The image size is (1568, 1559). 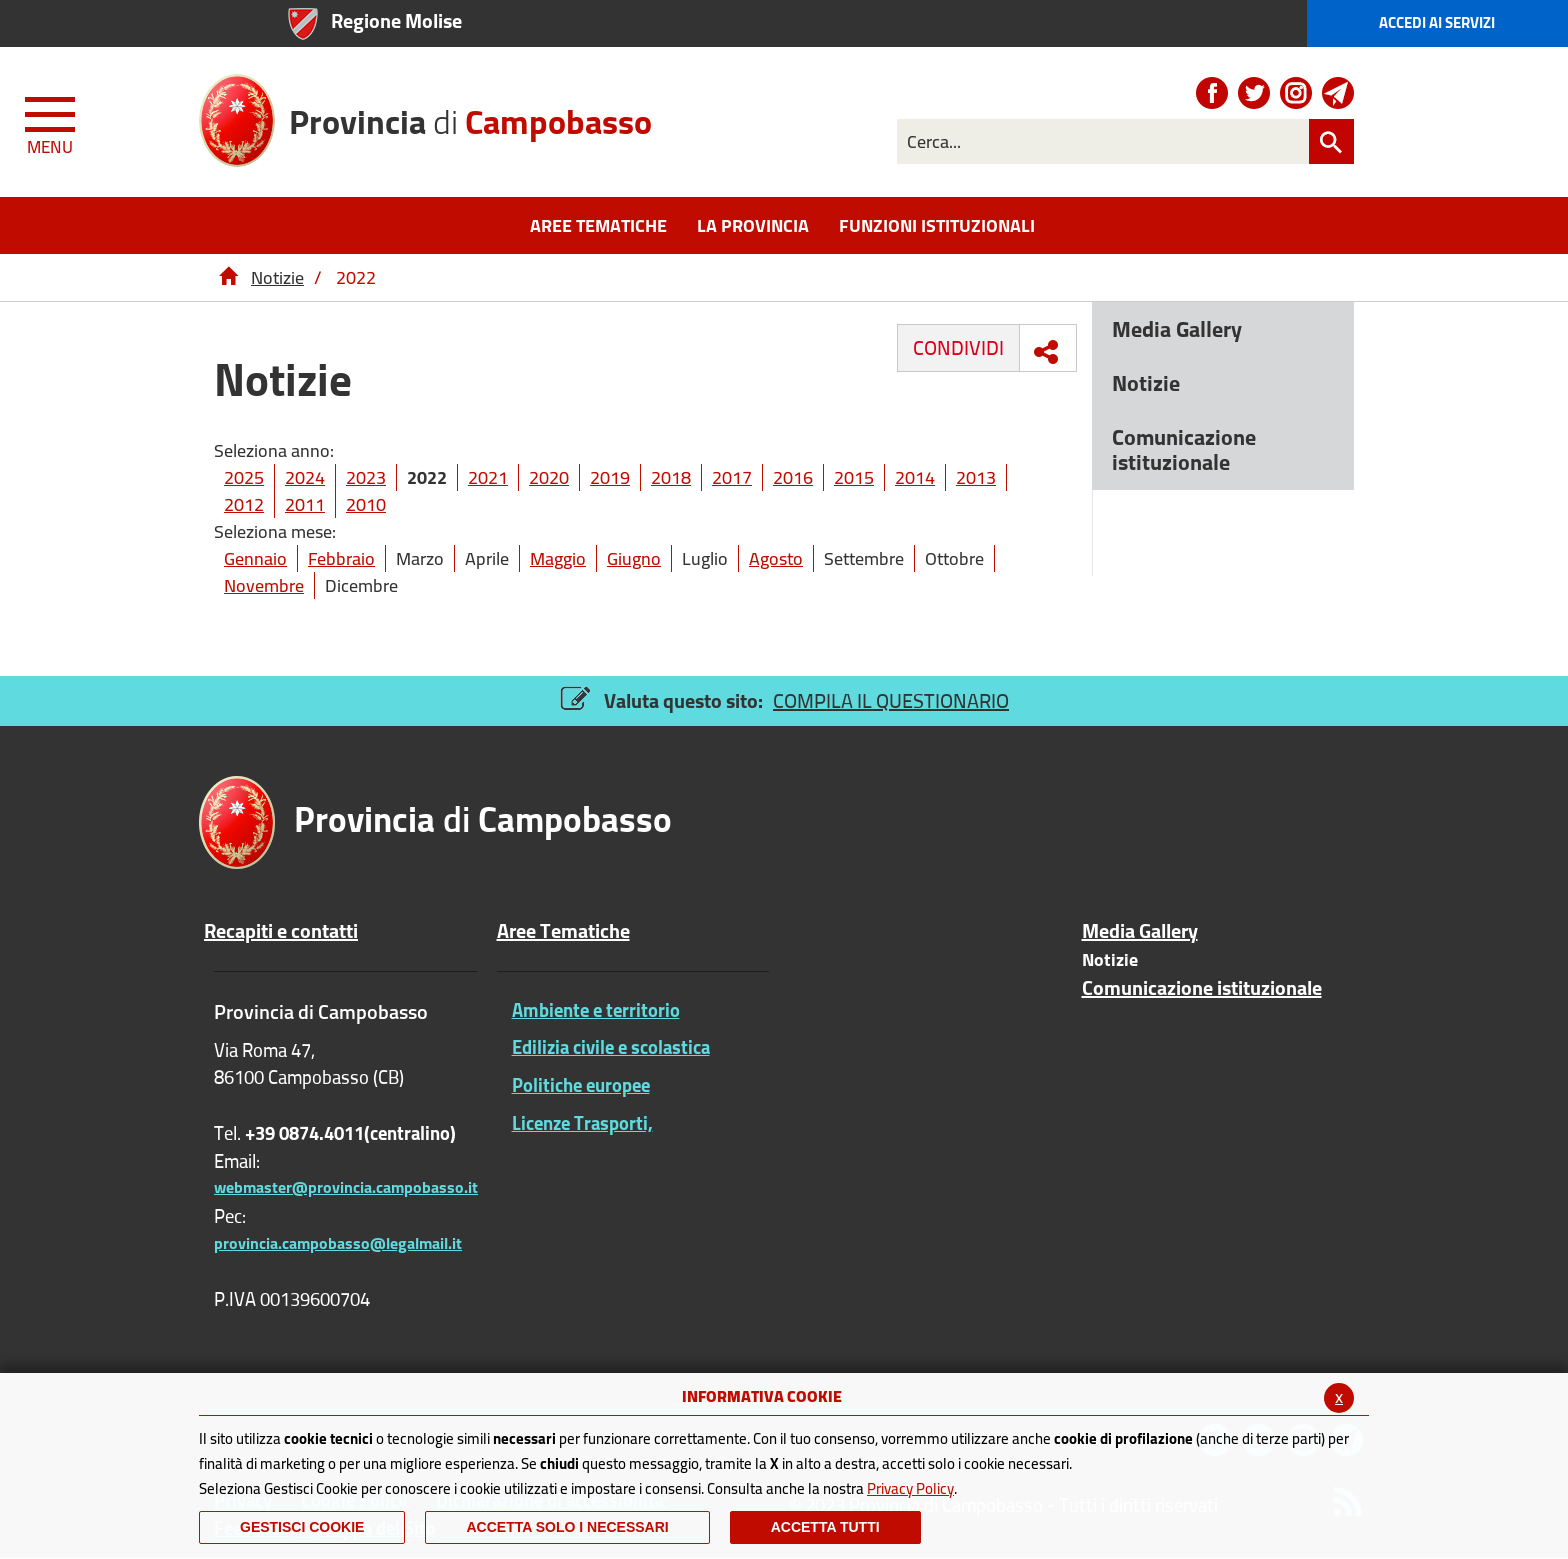 What do you see at coordinates (346, 1187) in the screenshot?
I see `webmaster@provincia.campobasso.it` at bounding box center [346, 1187].